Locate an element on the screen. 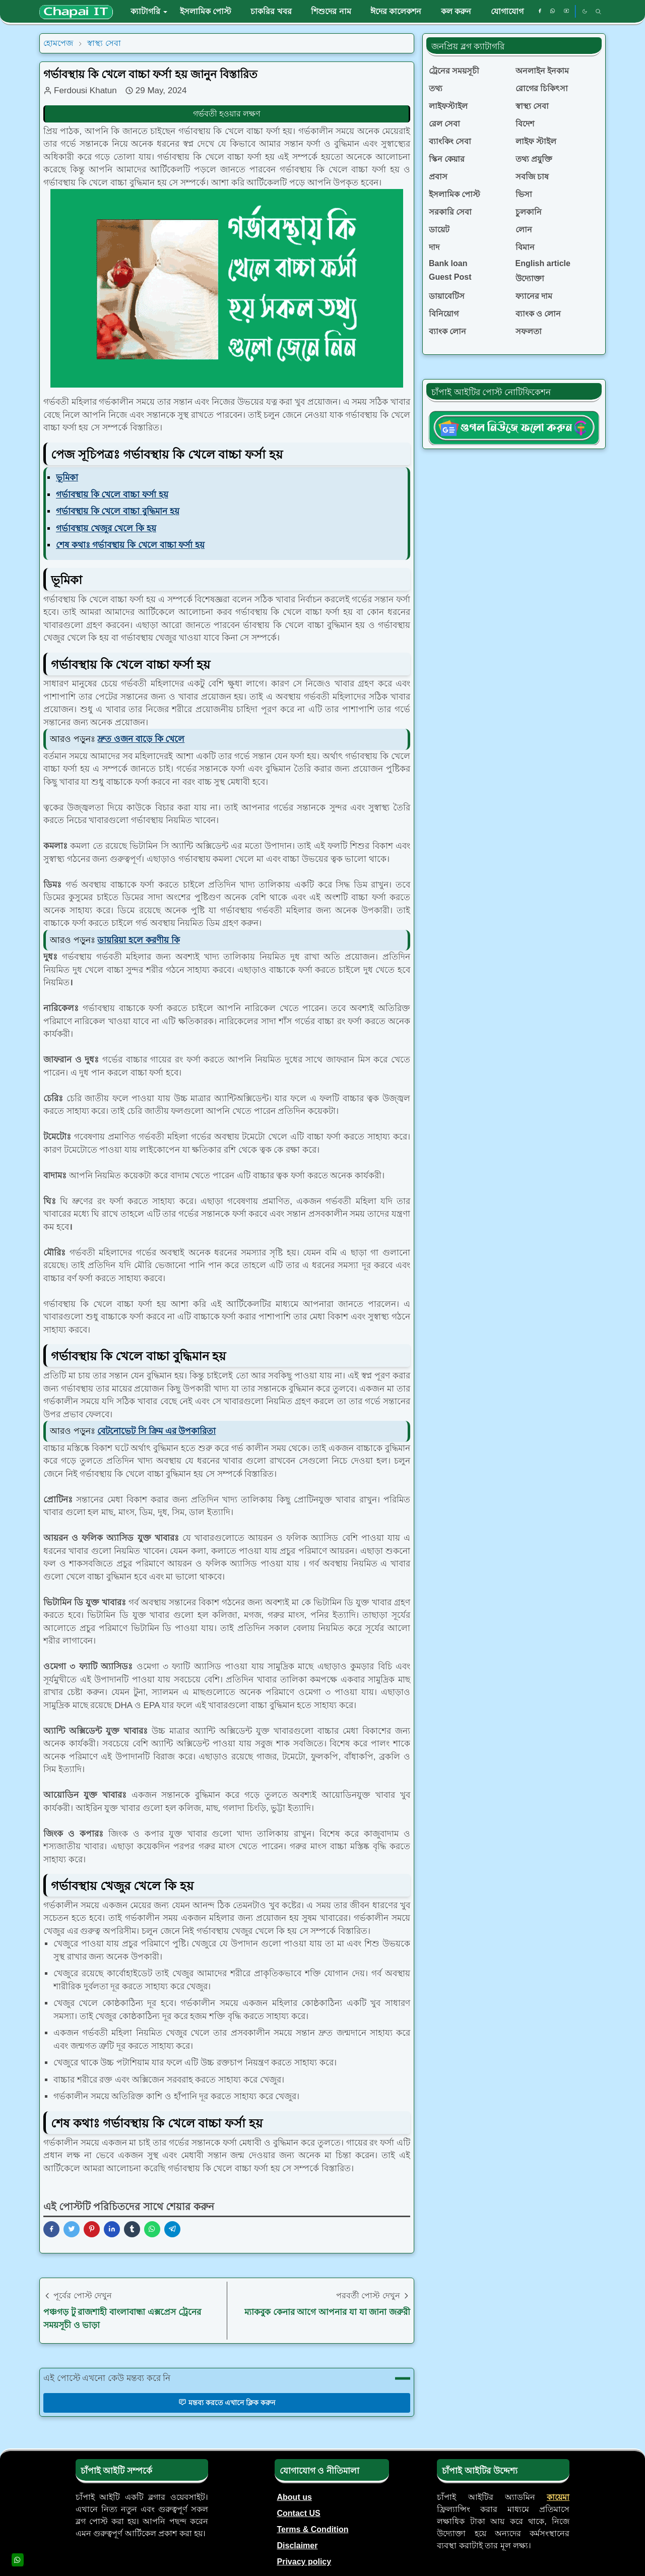  ডায়রিয়া হলে করণীয় কি is located at coordinates (138, 940).